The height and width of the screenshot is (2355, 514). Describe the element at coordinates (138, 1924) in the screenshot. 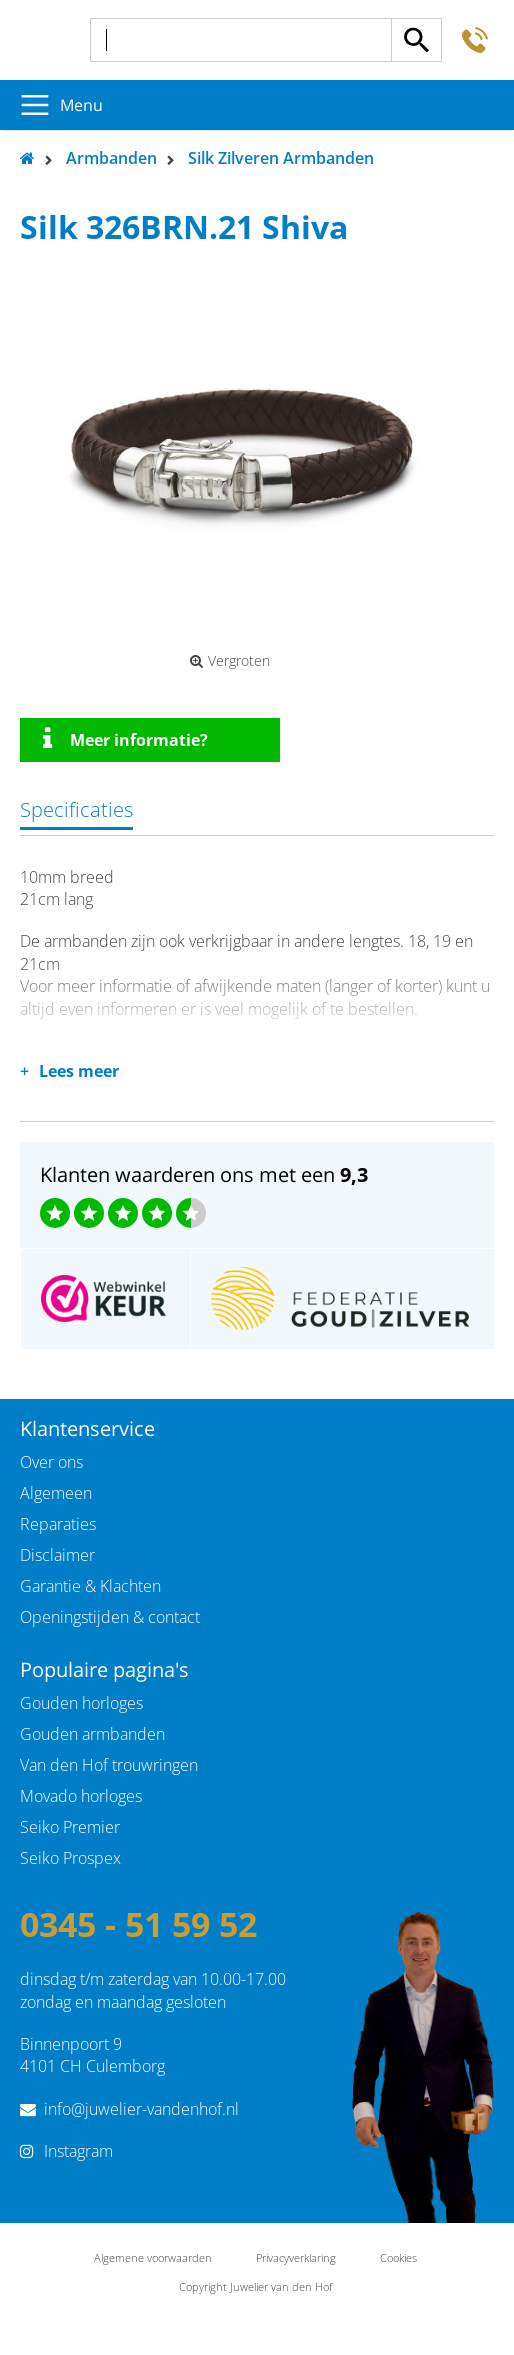

I see `0345 - 51 59 52` at that location.